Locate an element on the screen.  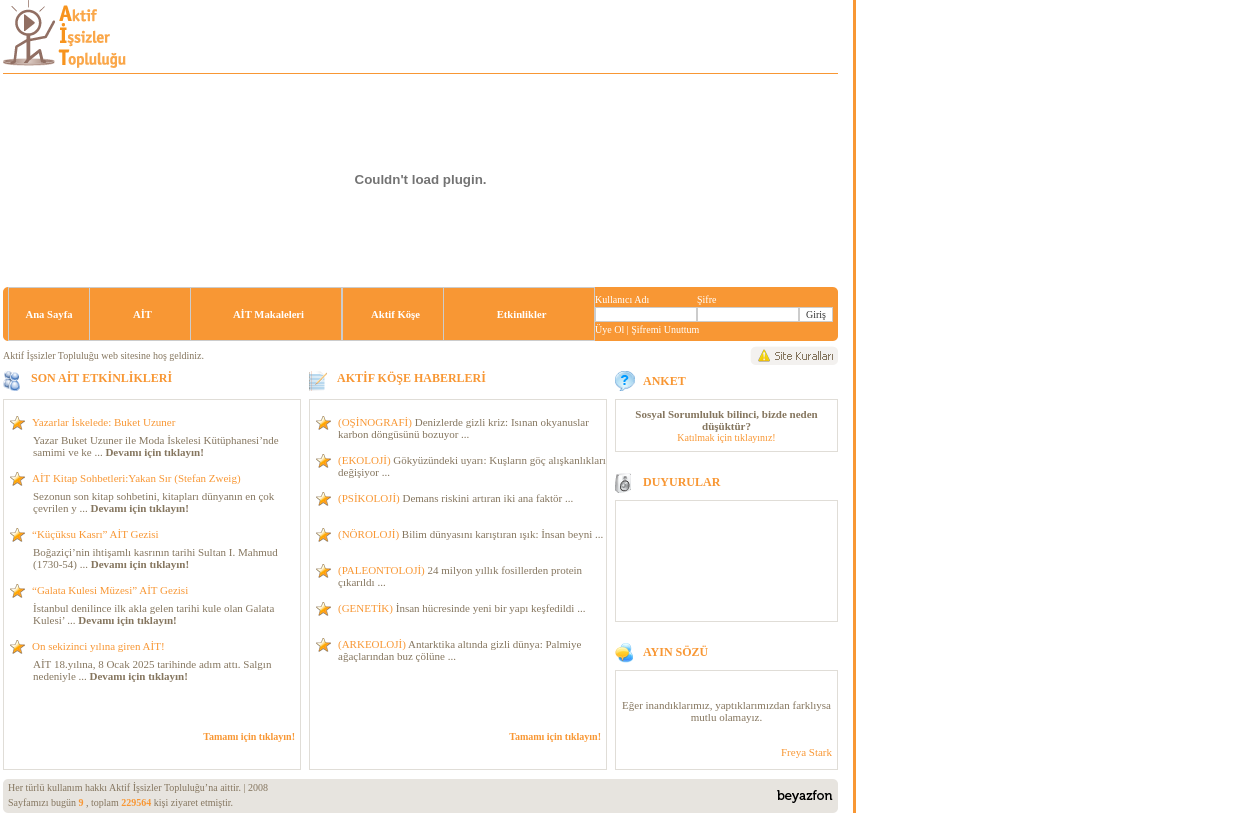
Yazar Buket Uzuner ile Moda İskelesi Kütüphanesi’nde samimi ve ke ... is located at coordinates (156, 446).